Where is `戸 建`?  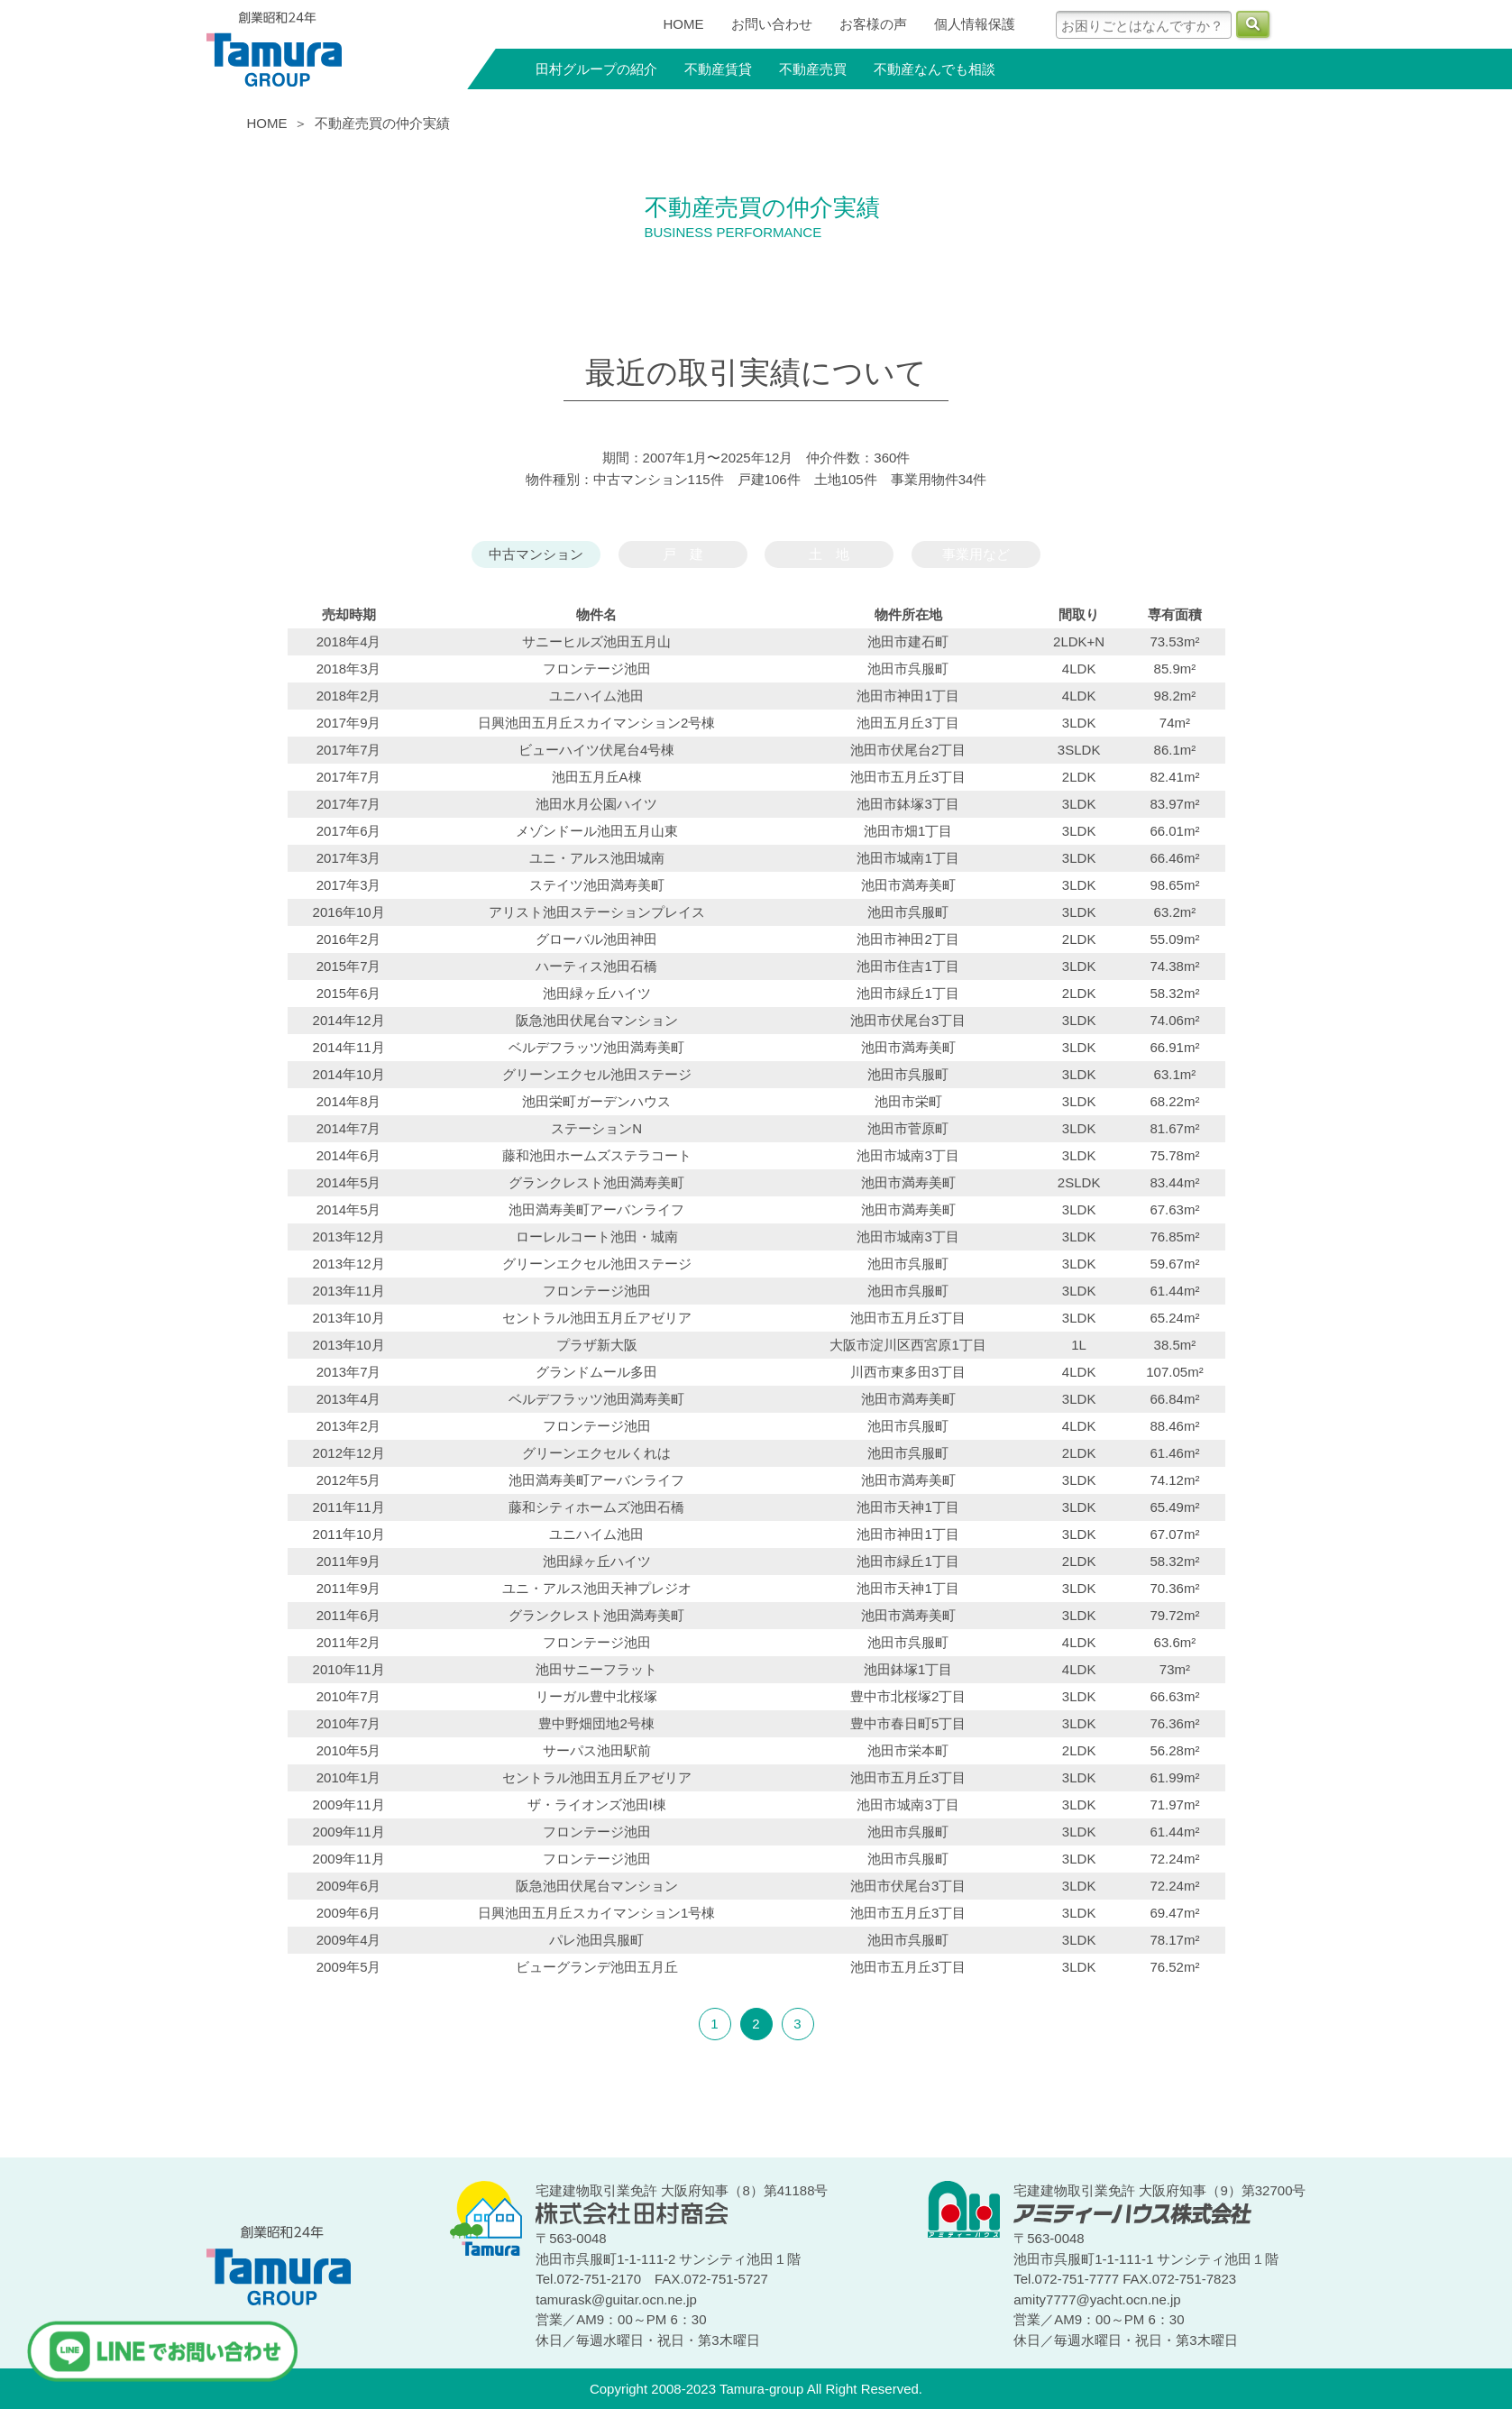
戸 建 is located at coordinates (683, 554).